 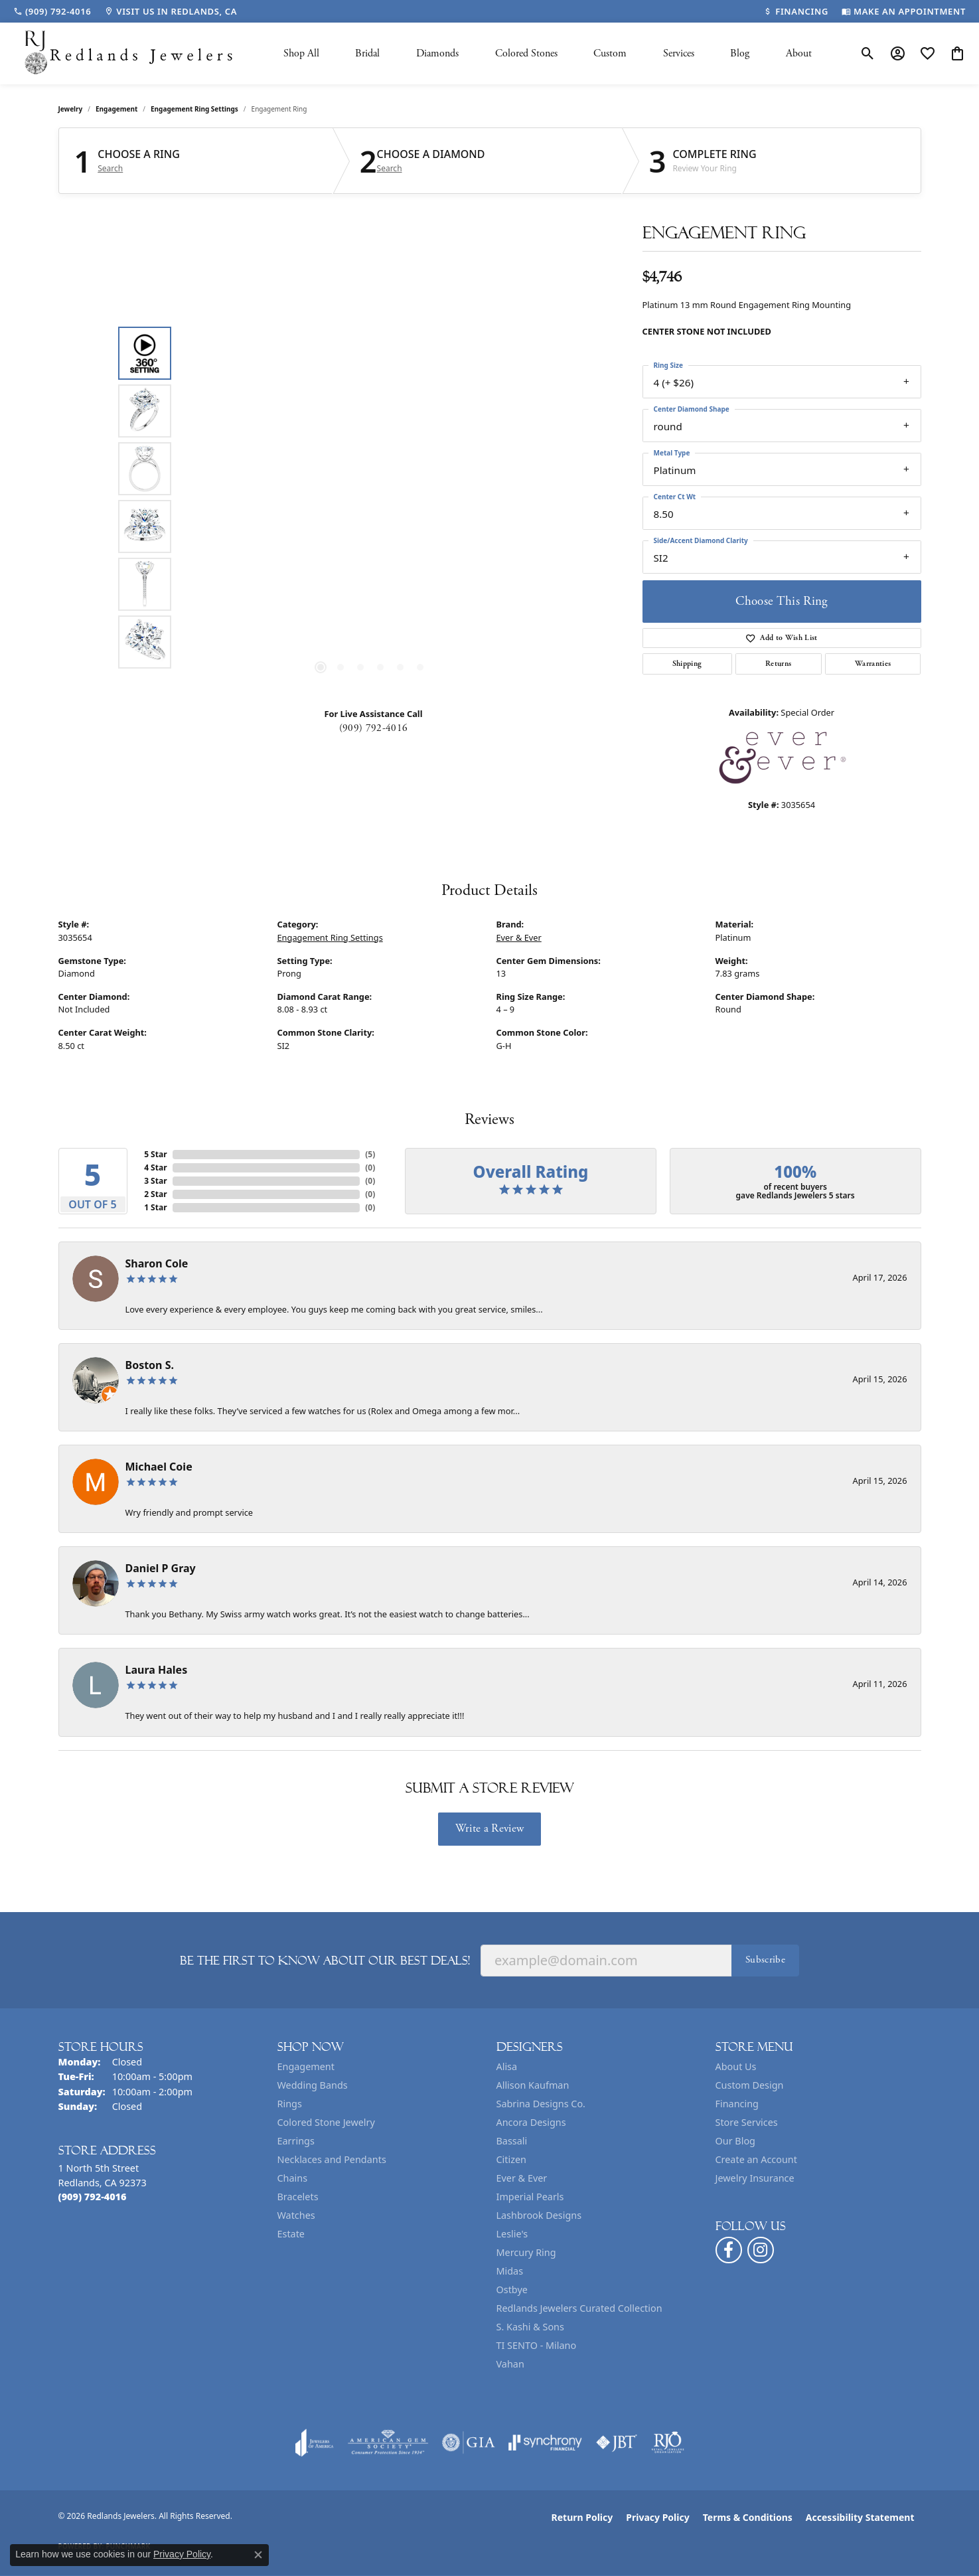 What do you see at coordinates (510, 2271) in the screenshot?
I see `Midas [menuitem]` at bounding box center [510, 2271].